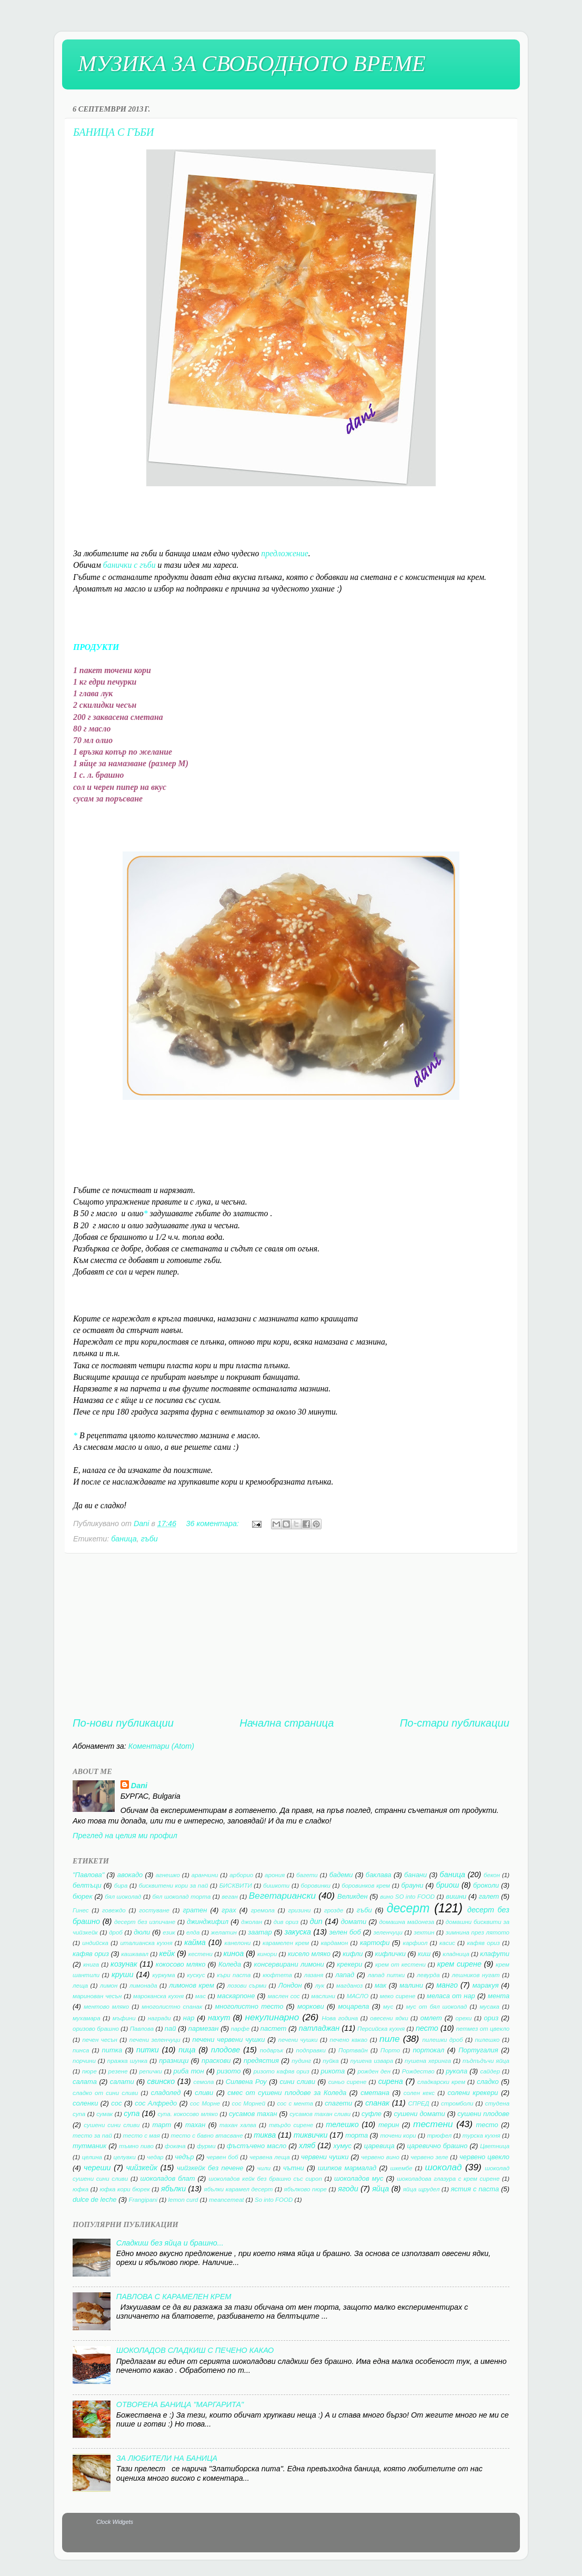 The height and width of the screenshot is (2576, 582). Describe the element at coordinates (459, 1964) in the screenshot. I see `крем сирене` at that location.